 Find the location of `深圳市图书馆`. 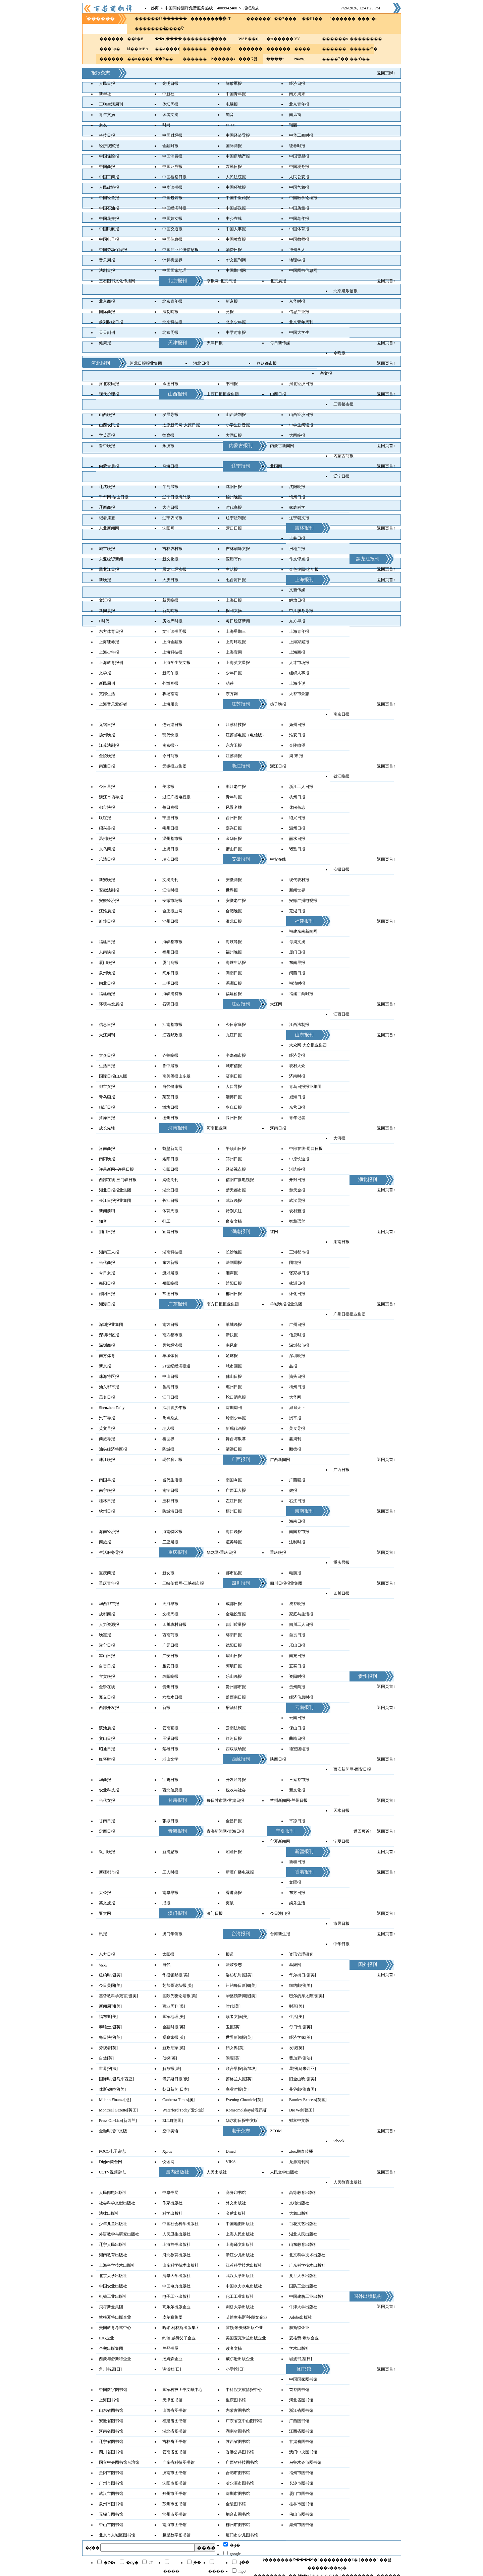

深圳市图书馆 is located at coordinates (238, 2493).